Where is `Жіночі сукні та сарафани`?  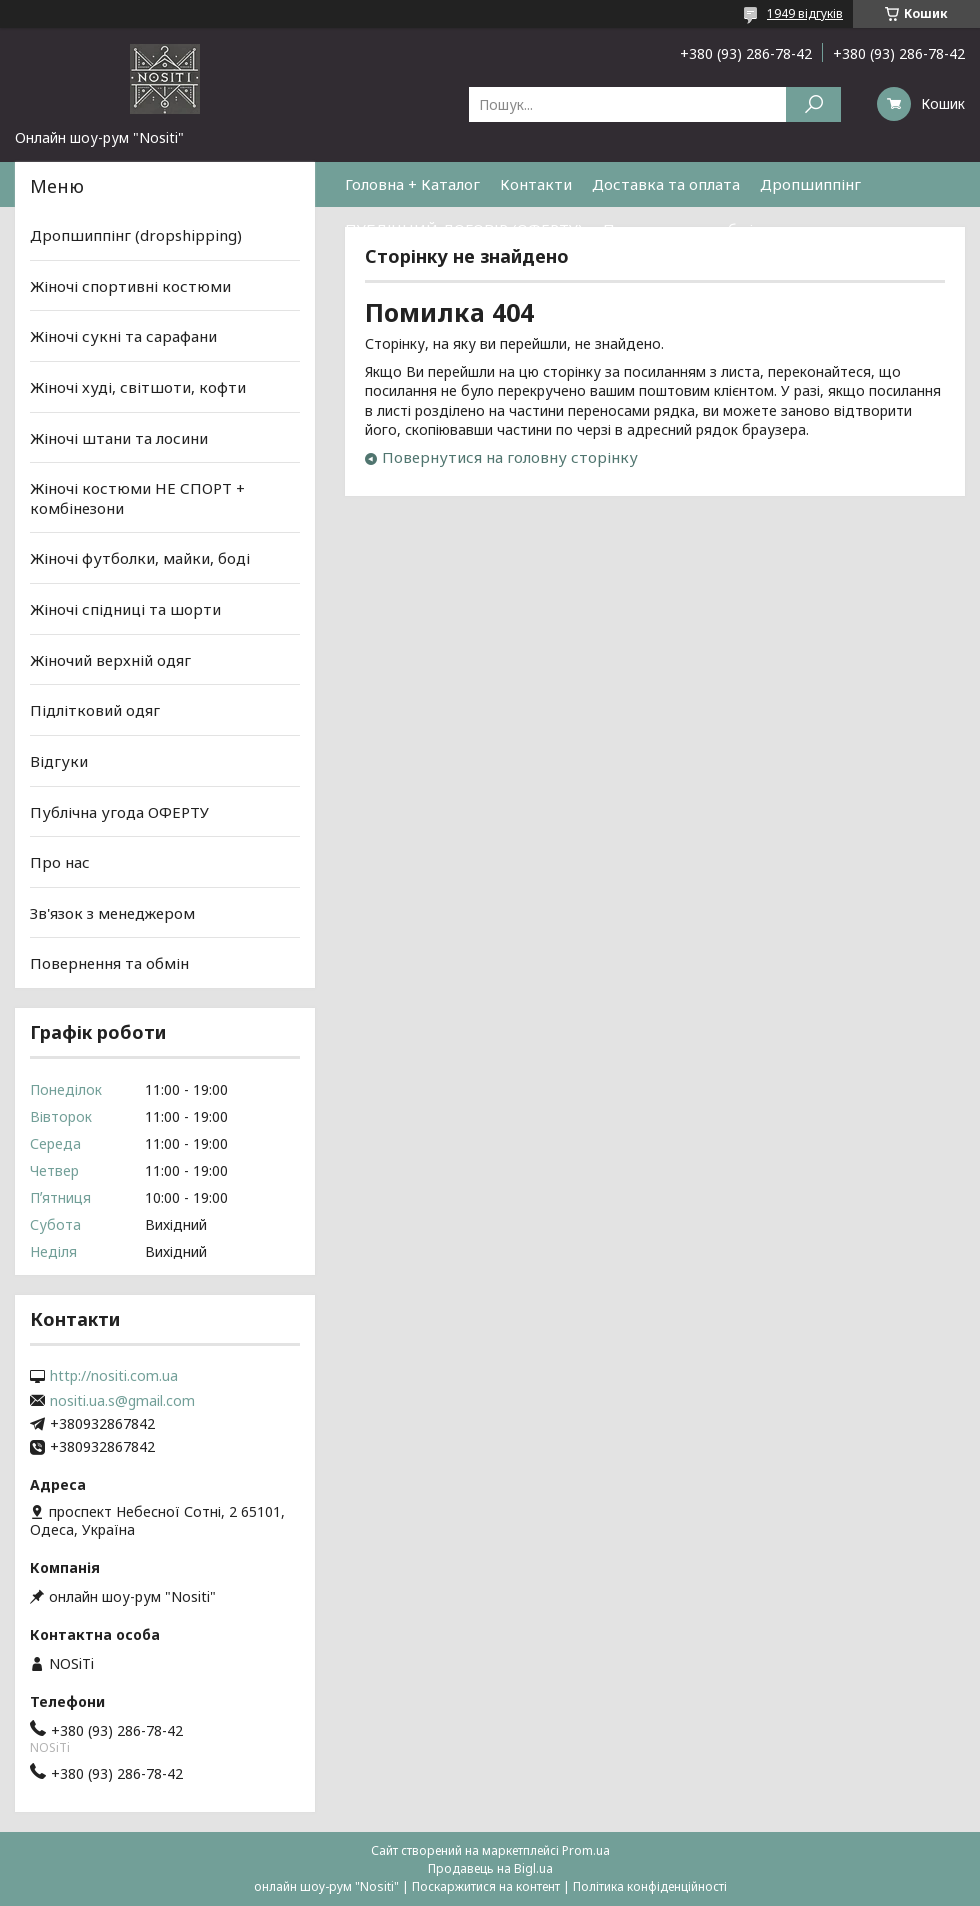
Жіночі сукні та сарафани is located at coordinates (123, 336).